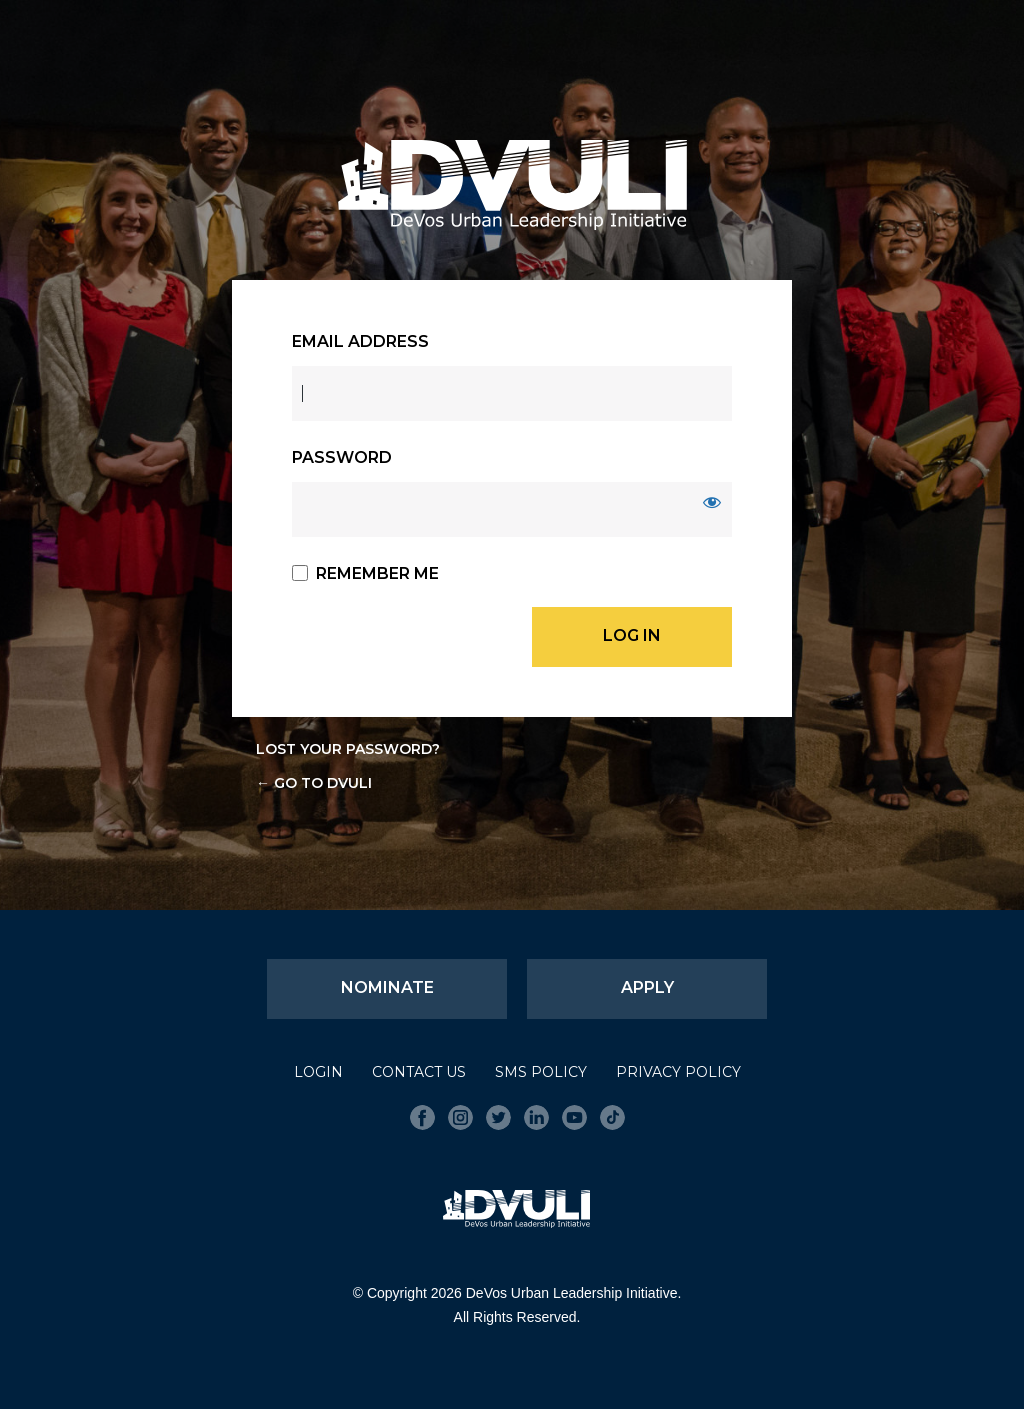 This screenshot has height=1409, width=1024. Describe the element at coordinates (678, 1072) in the screenshot. I see `Privacy Policy` at that location.